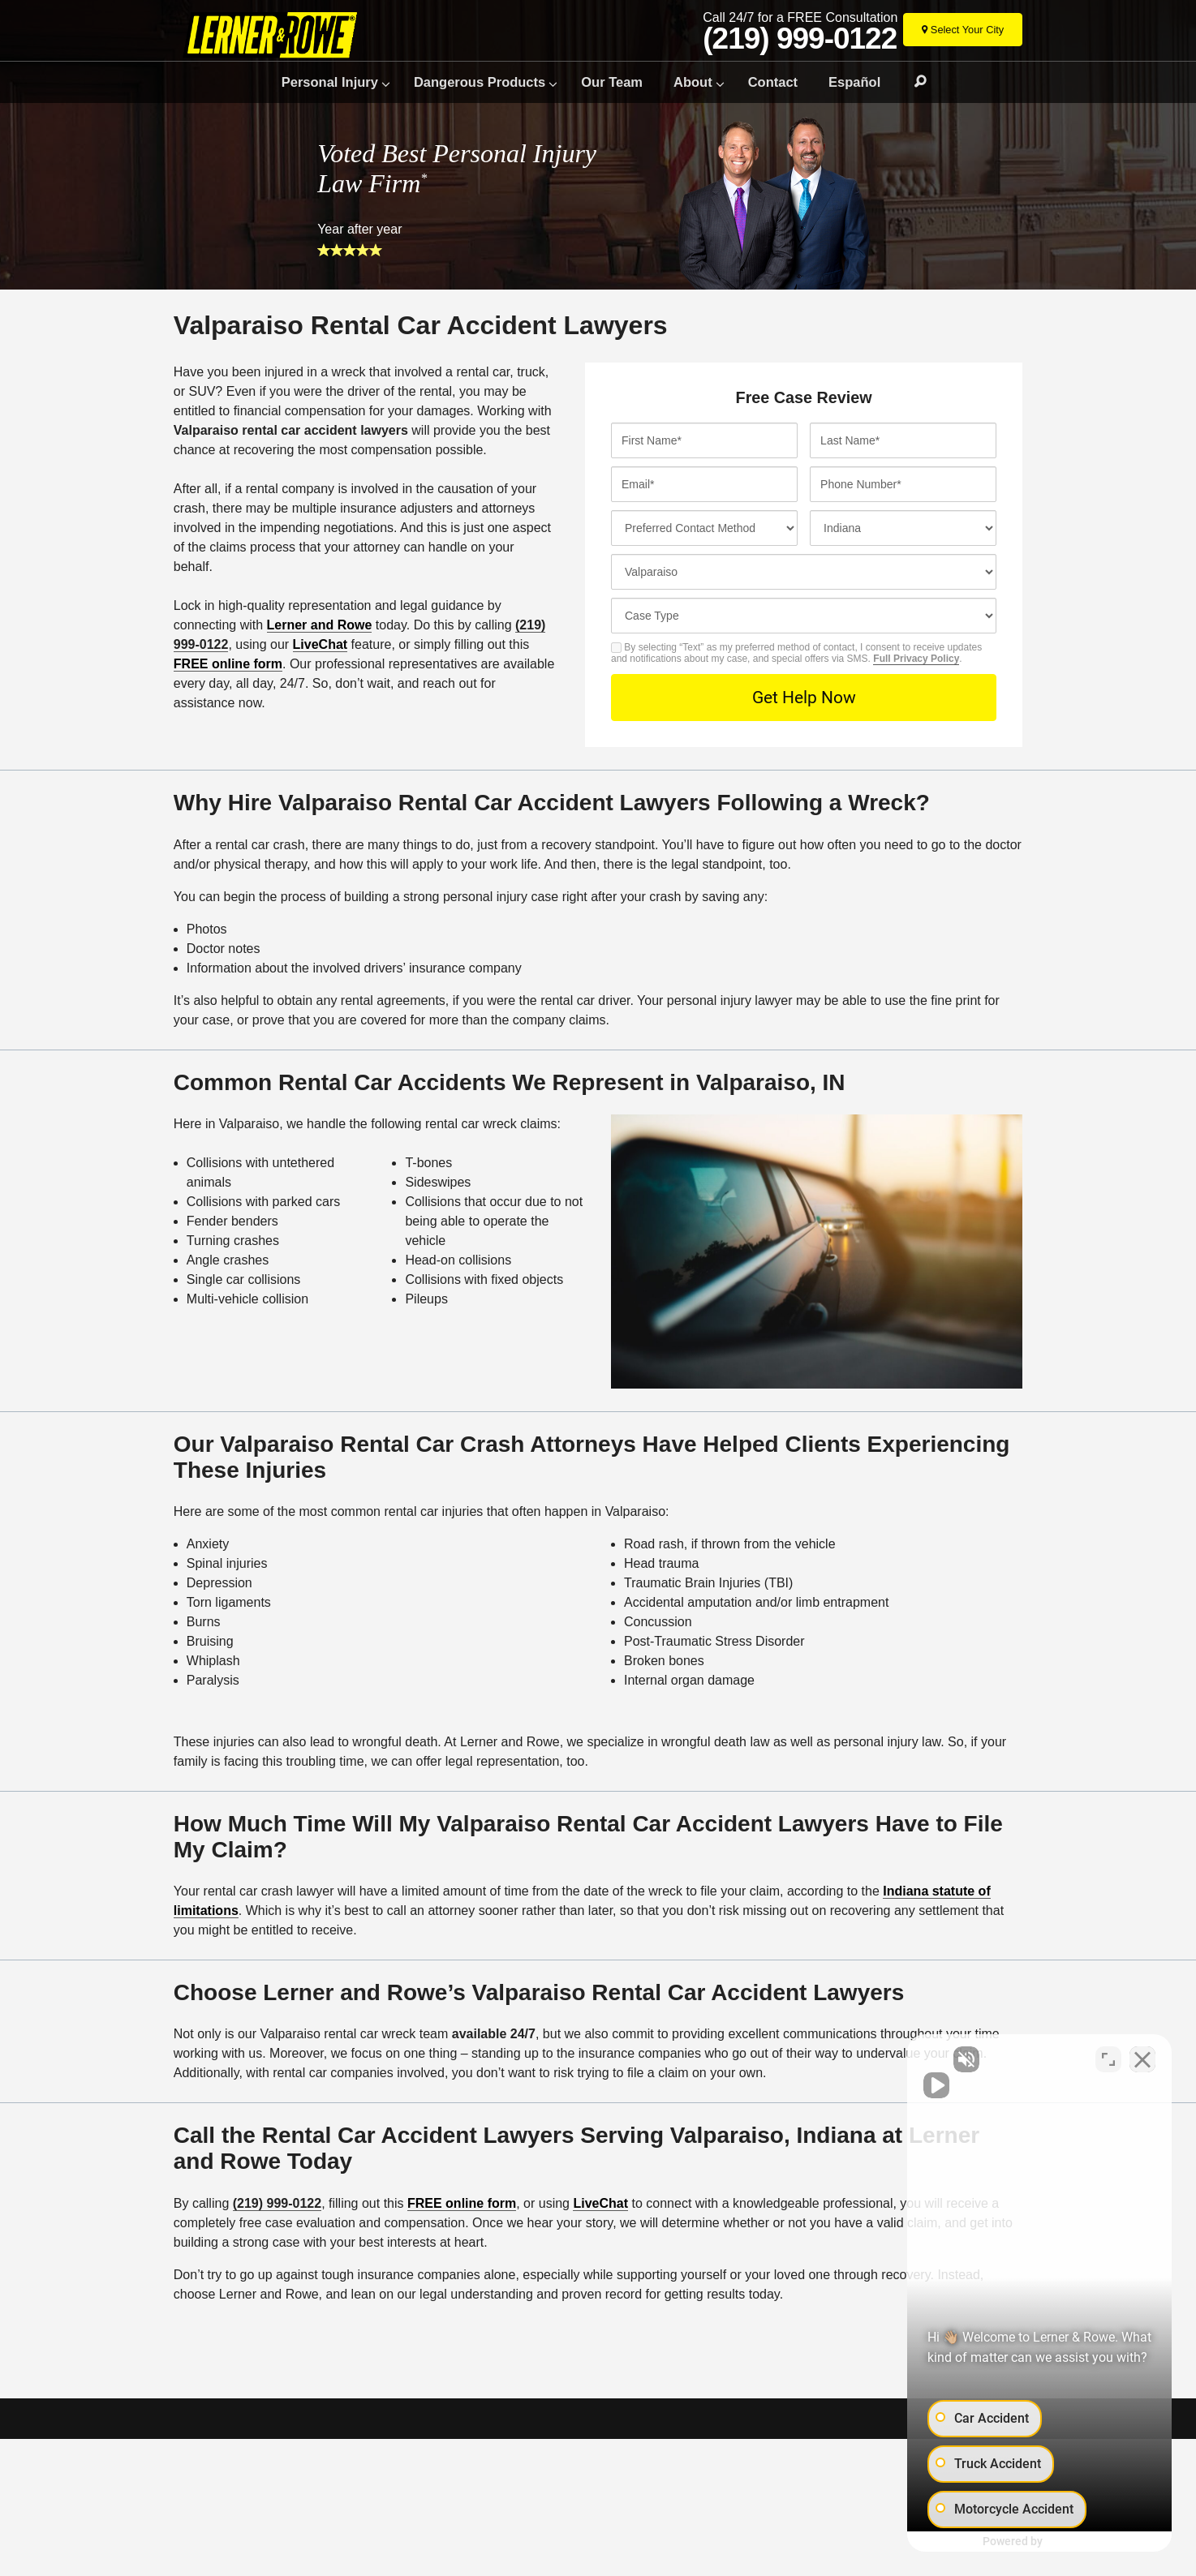 Image resolution: width=1196 pixels, height=2576 pixels. I want to click on Lerner and Rowe, so click(319, 625).